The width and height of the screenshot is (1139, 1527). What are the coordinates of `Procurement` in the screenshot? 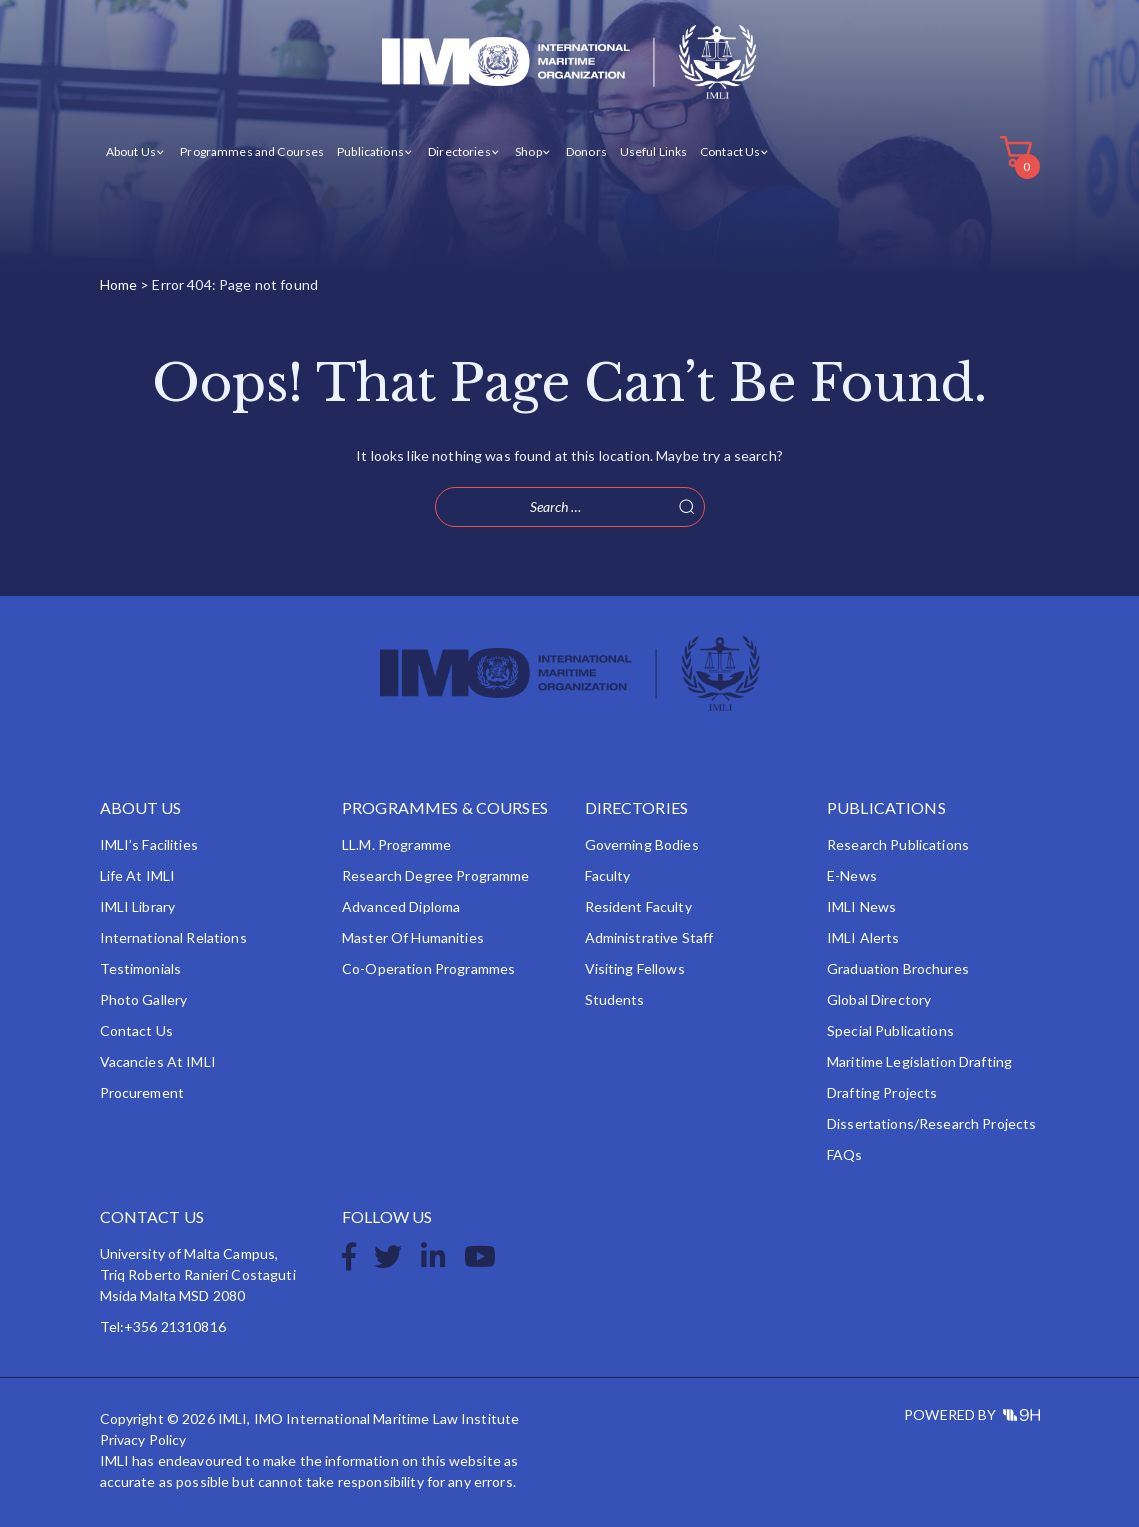 It's located at (142, 1092).